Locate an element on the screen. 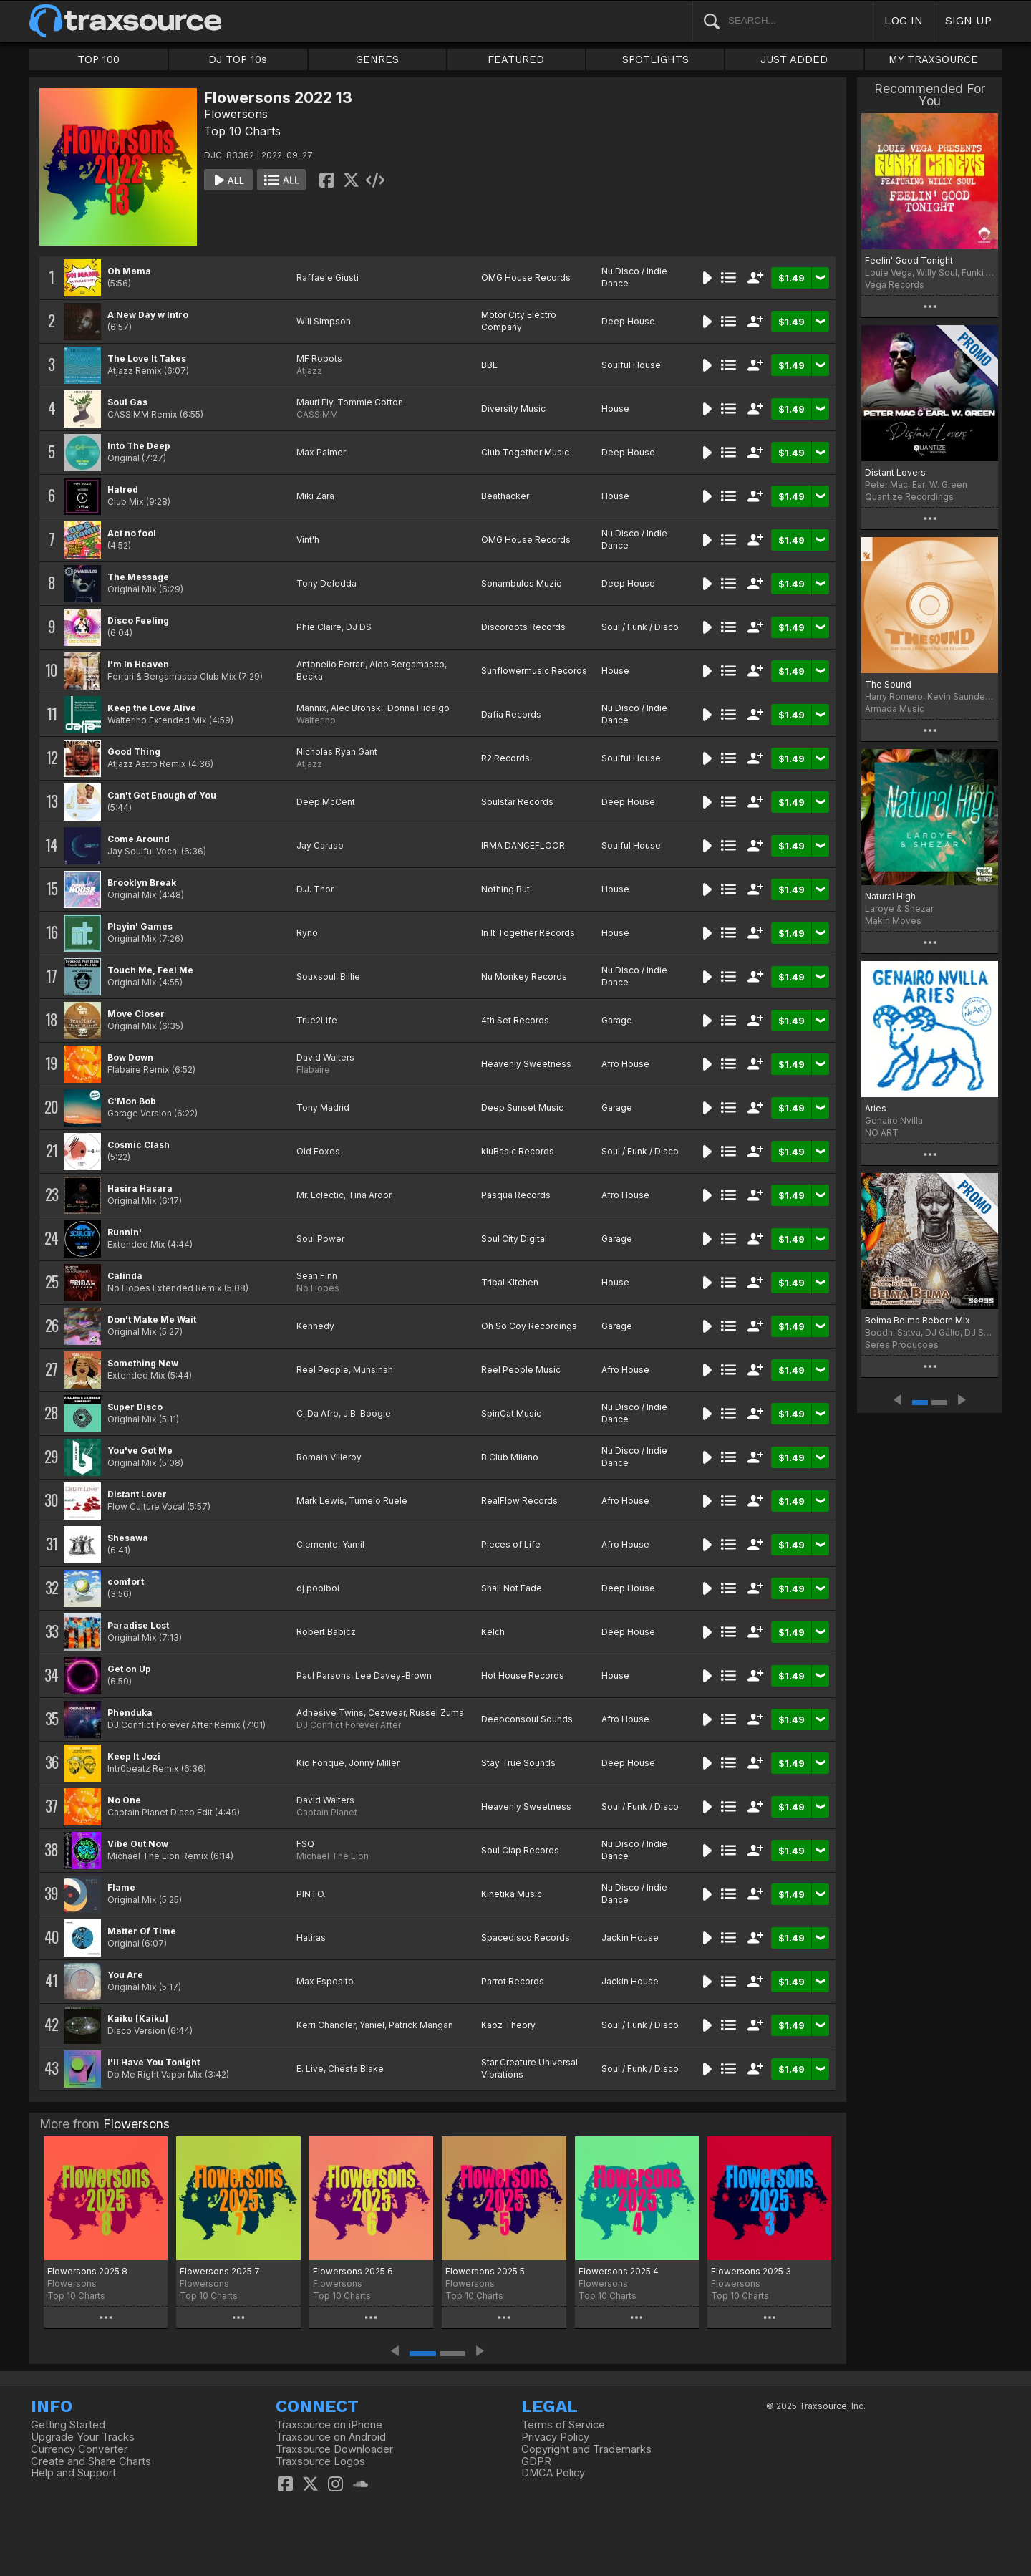  Hatiras is located at coordinates (311, 1937).